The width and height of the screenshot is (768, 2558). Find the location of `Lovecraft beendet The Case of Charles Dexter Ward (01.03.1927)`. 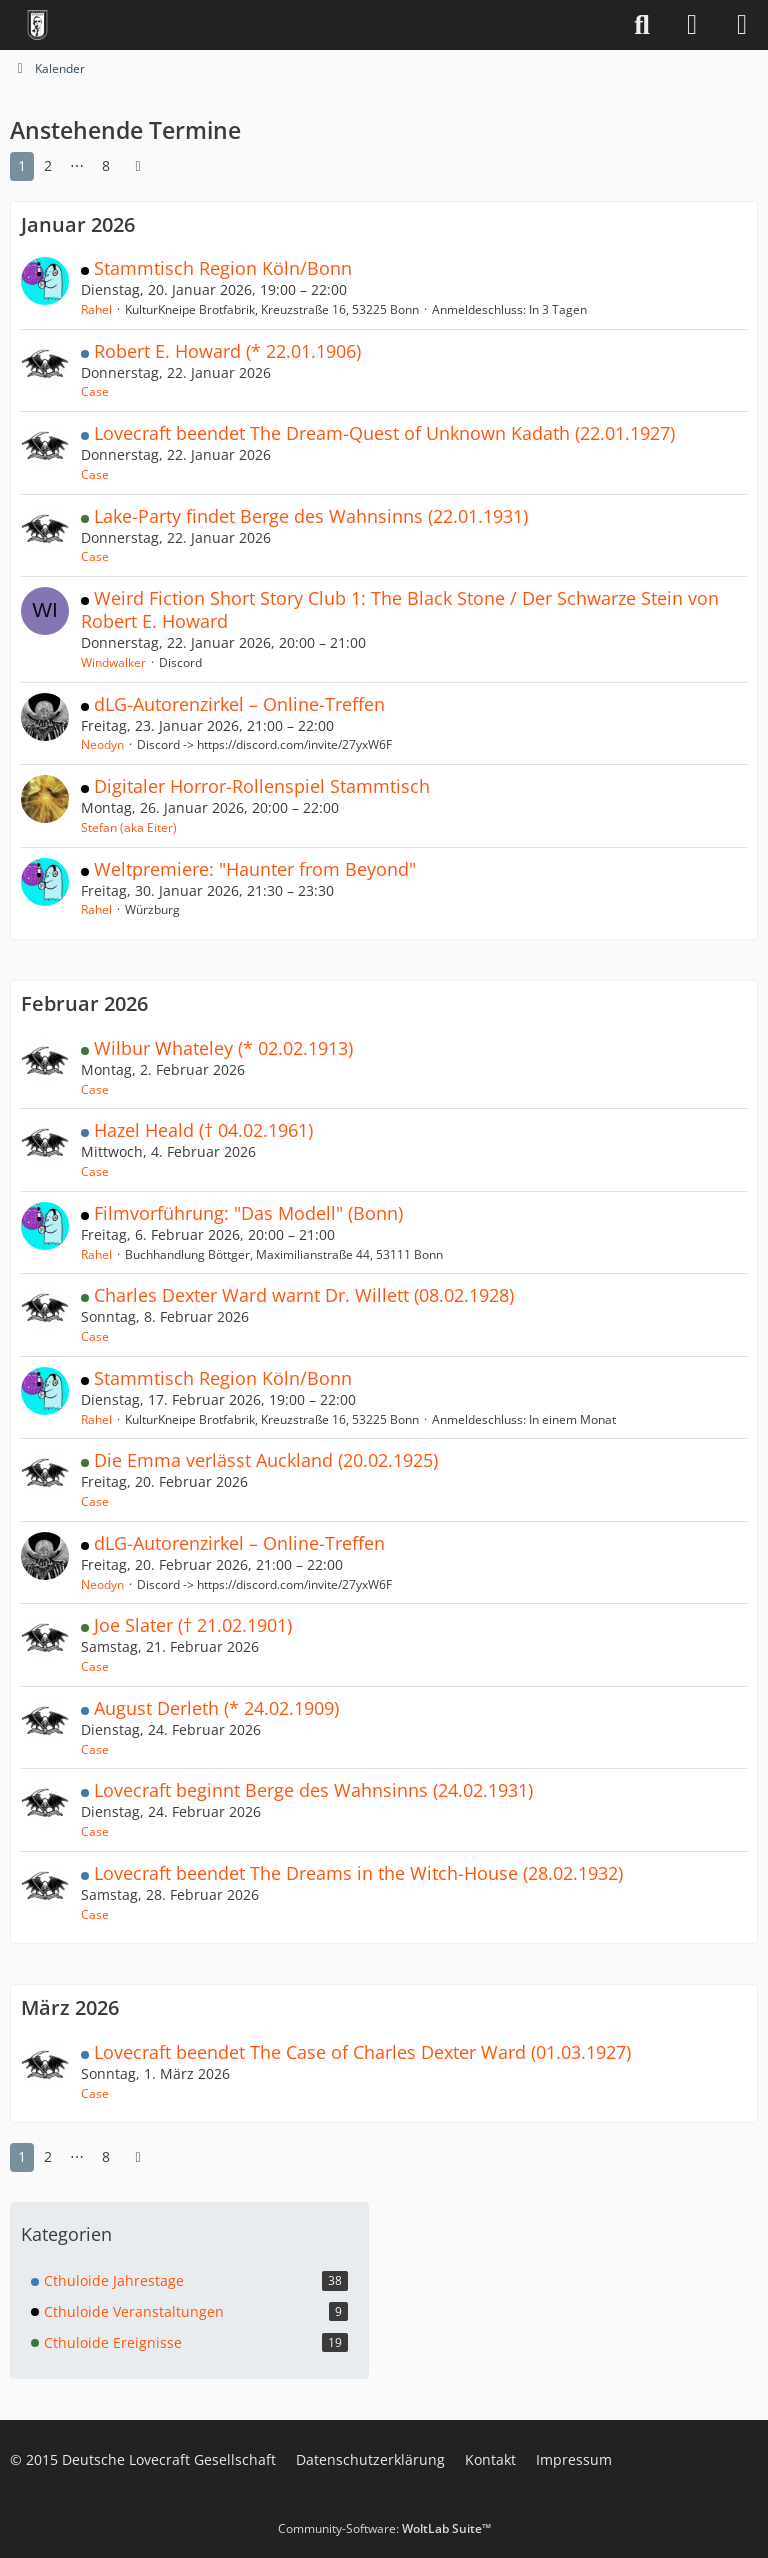

Lovecraft beendet The Case of Charles Dexter Ward (01.03.1927) is located at coordinates (362, 2052).